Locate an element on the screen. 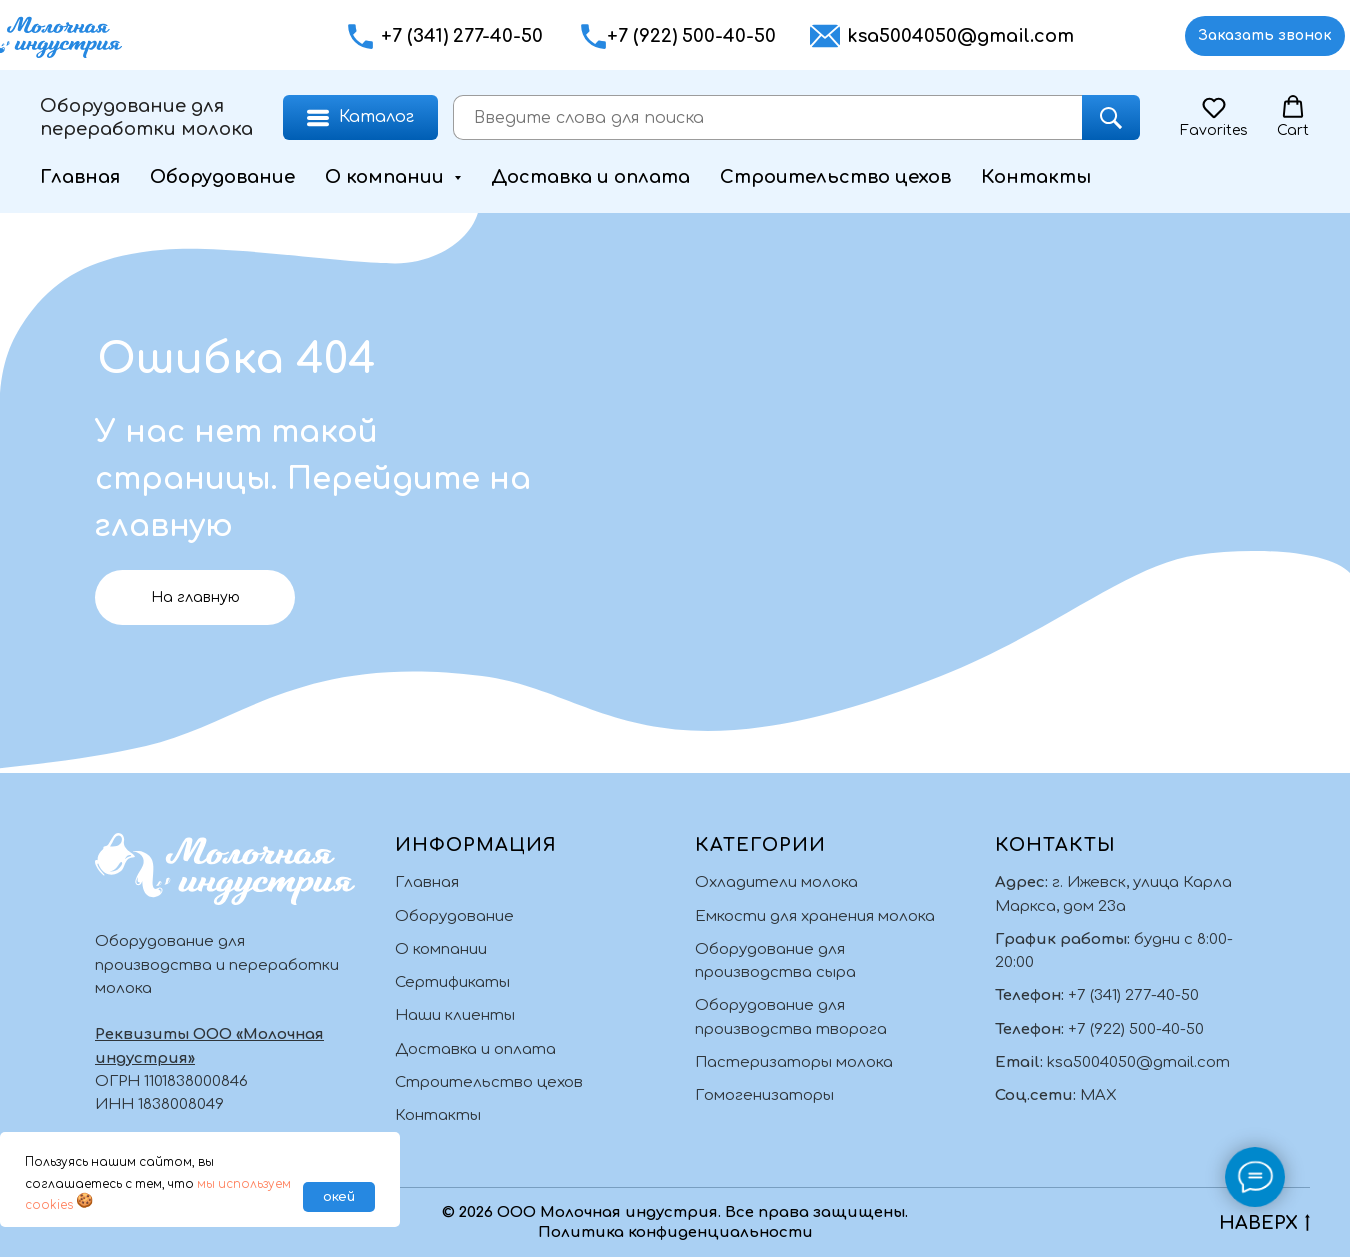 This screenshot has width=1350, height=1257. MAX is located at coordinates (1098, 1095).